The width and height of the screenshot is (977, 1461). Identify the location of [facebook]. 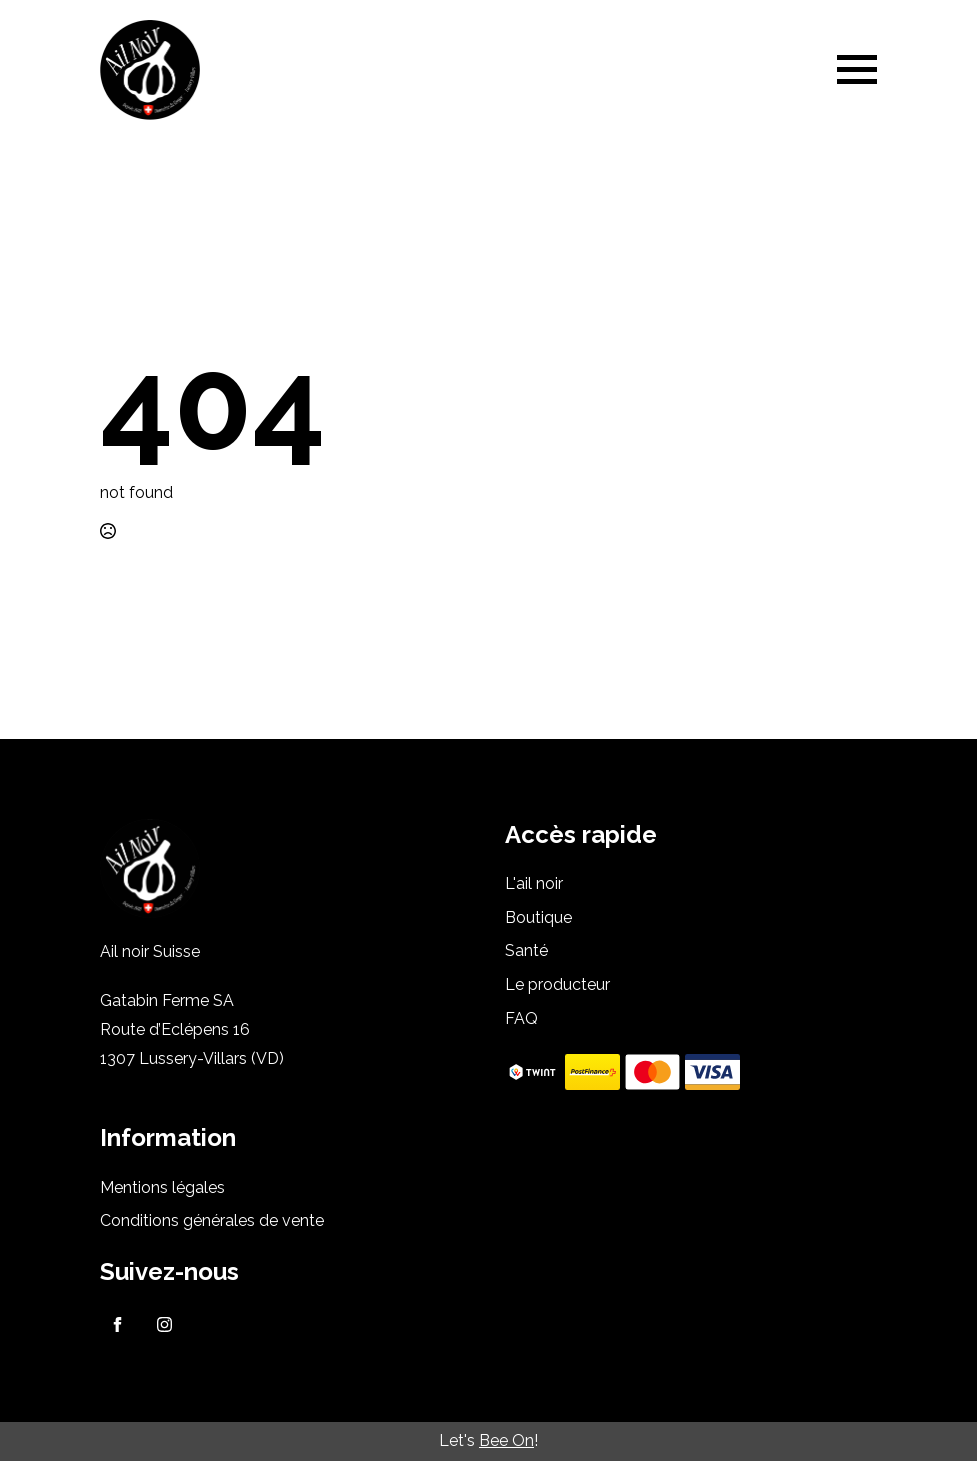
(117, 1324).